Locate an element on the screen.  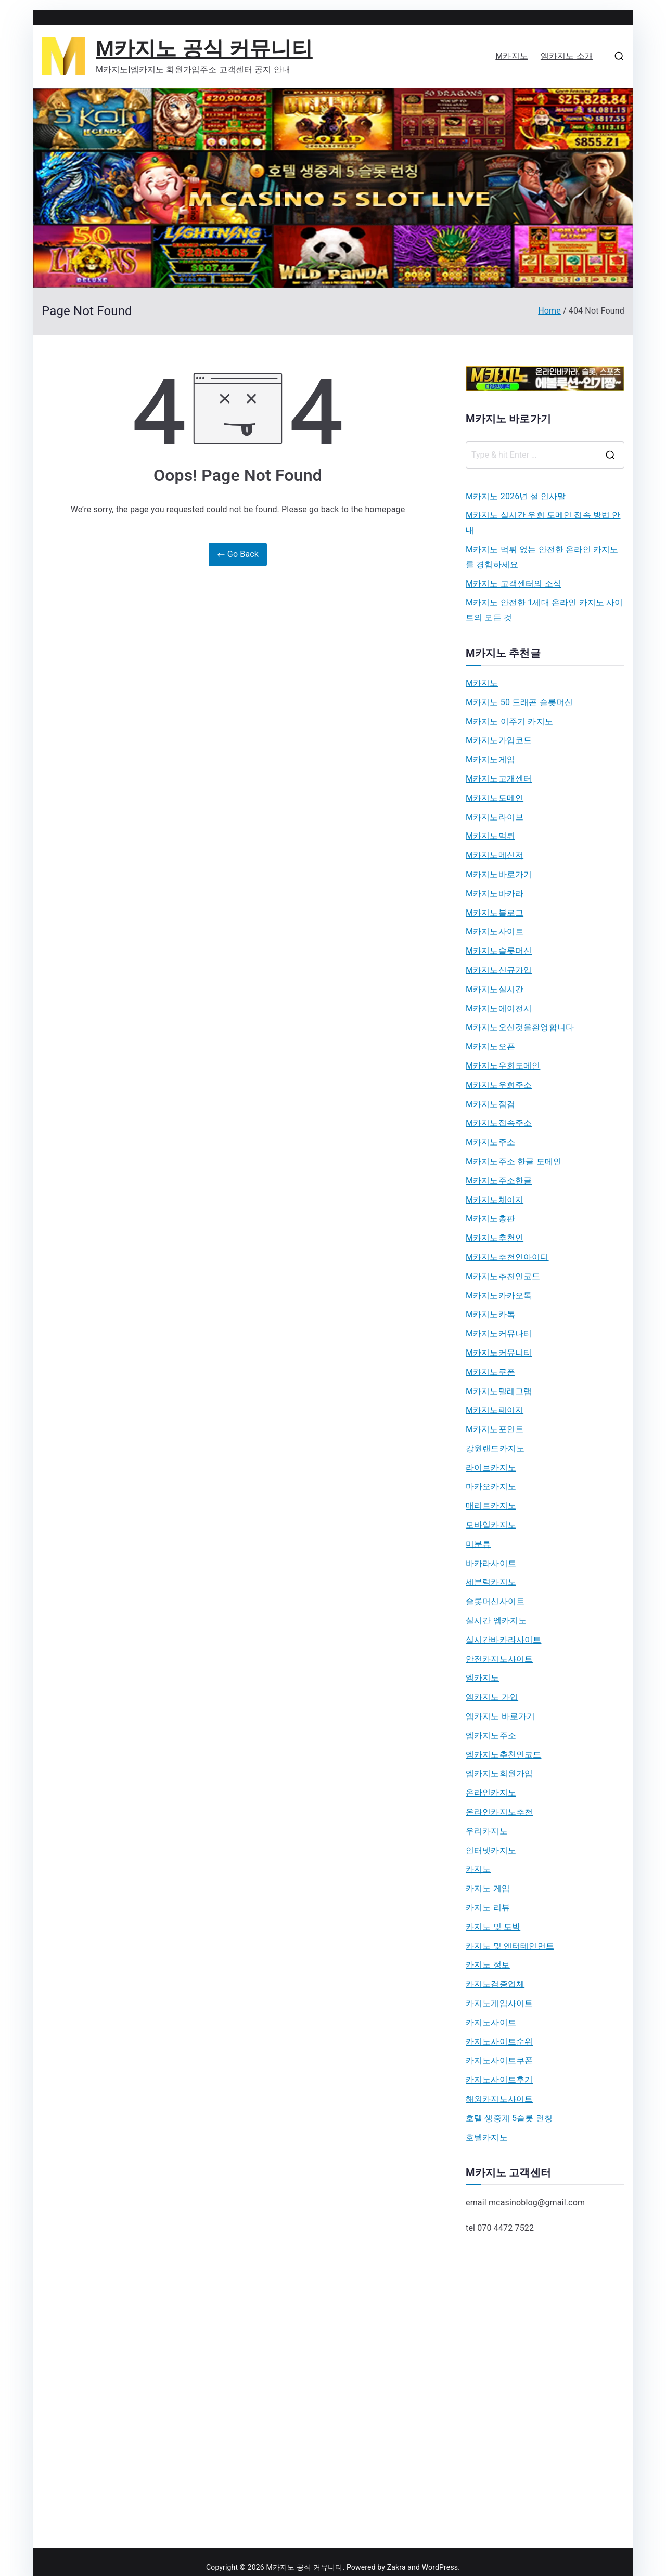
M카지노 실시간 우회 도메인 접속 방법 안내 is located at coordinates (543, 522).